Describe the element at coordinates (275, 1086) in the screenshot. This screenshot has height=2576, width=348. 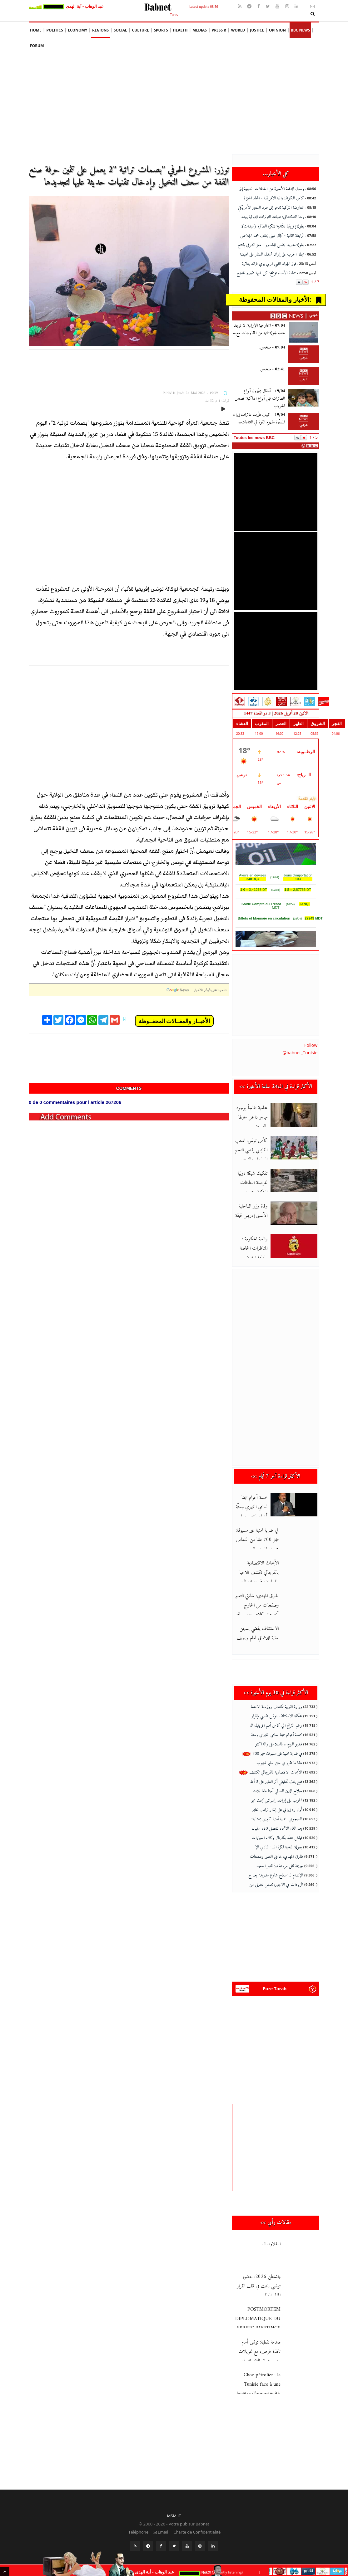
I see `الأكثر قراءة في ال24 ساعة الأخيرة >>` at that location.